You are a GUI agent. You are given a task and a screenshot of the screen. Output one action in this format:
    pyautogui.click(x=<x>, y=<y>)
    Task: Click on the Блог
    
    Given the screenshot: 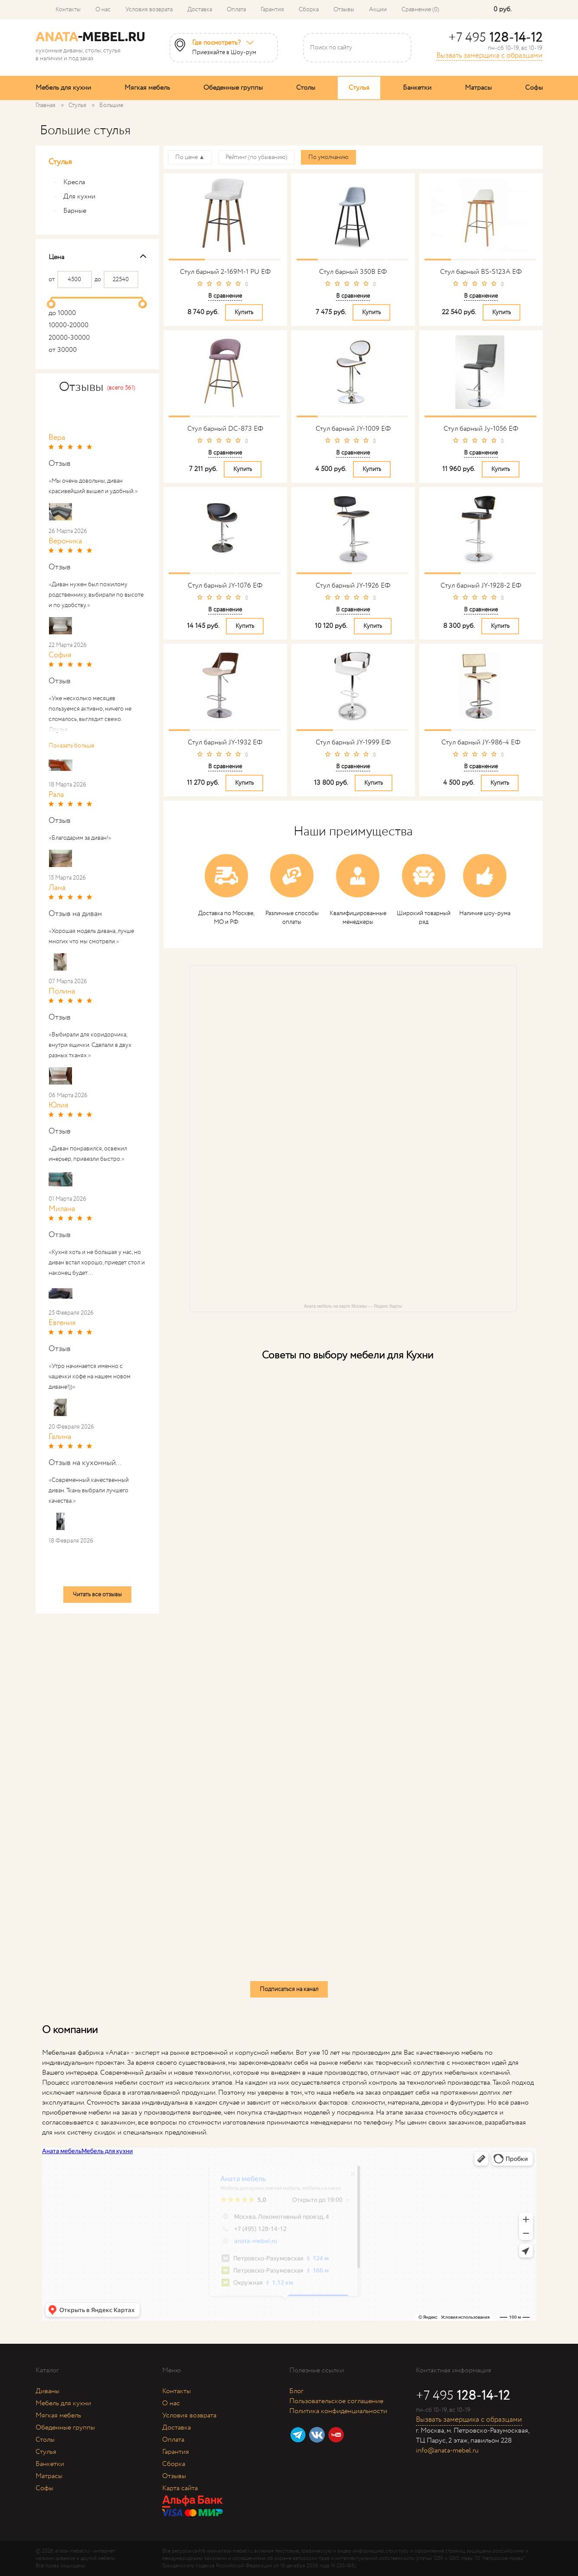 What is the action you would take?
    pyautogui.click(x=296, y=2391)
    